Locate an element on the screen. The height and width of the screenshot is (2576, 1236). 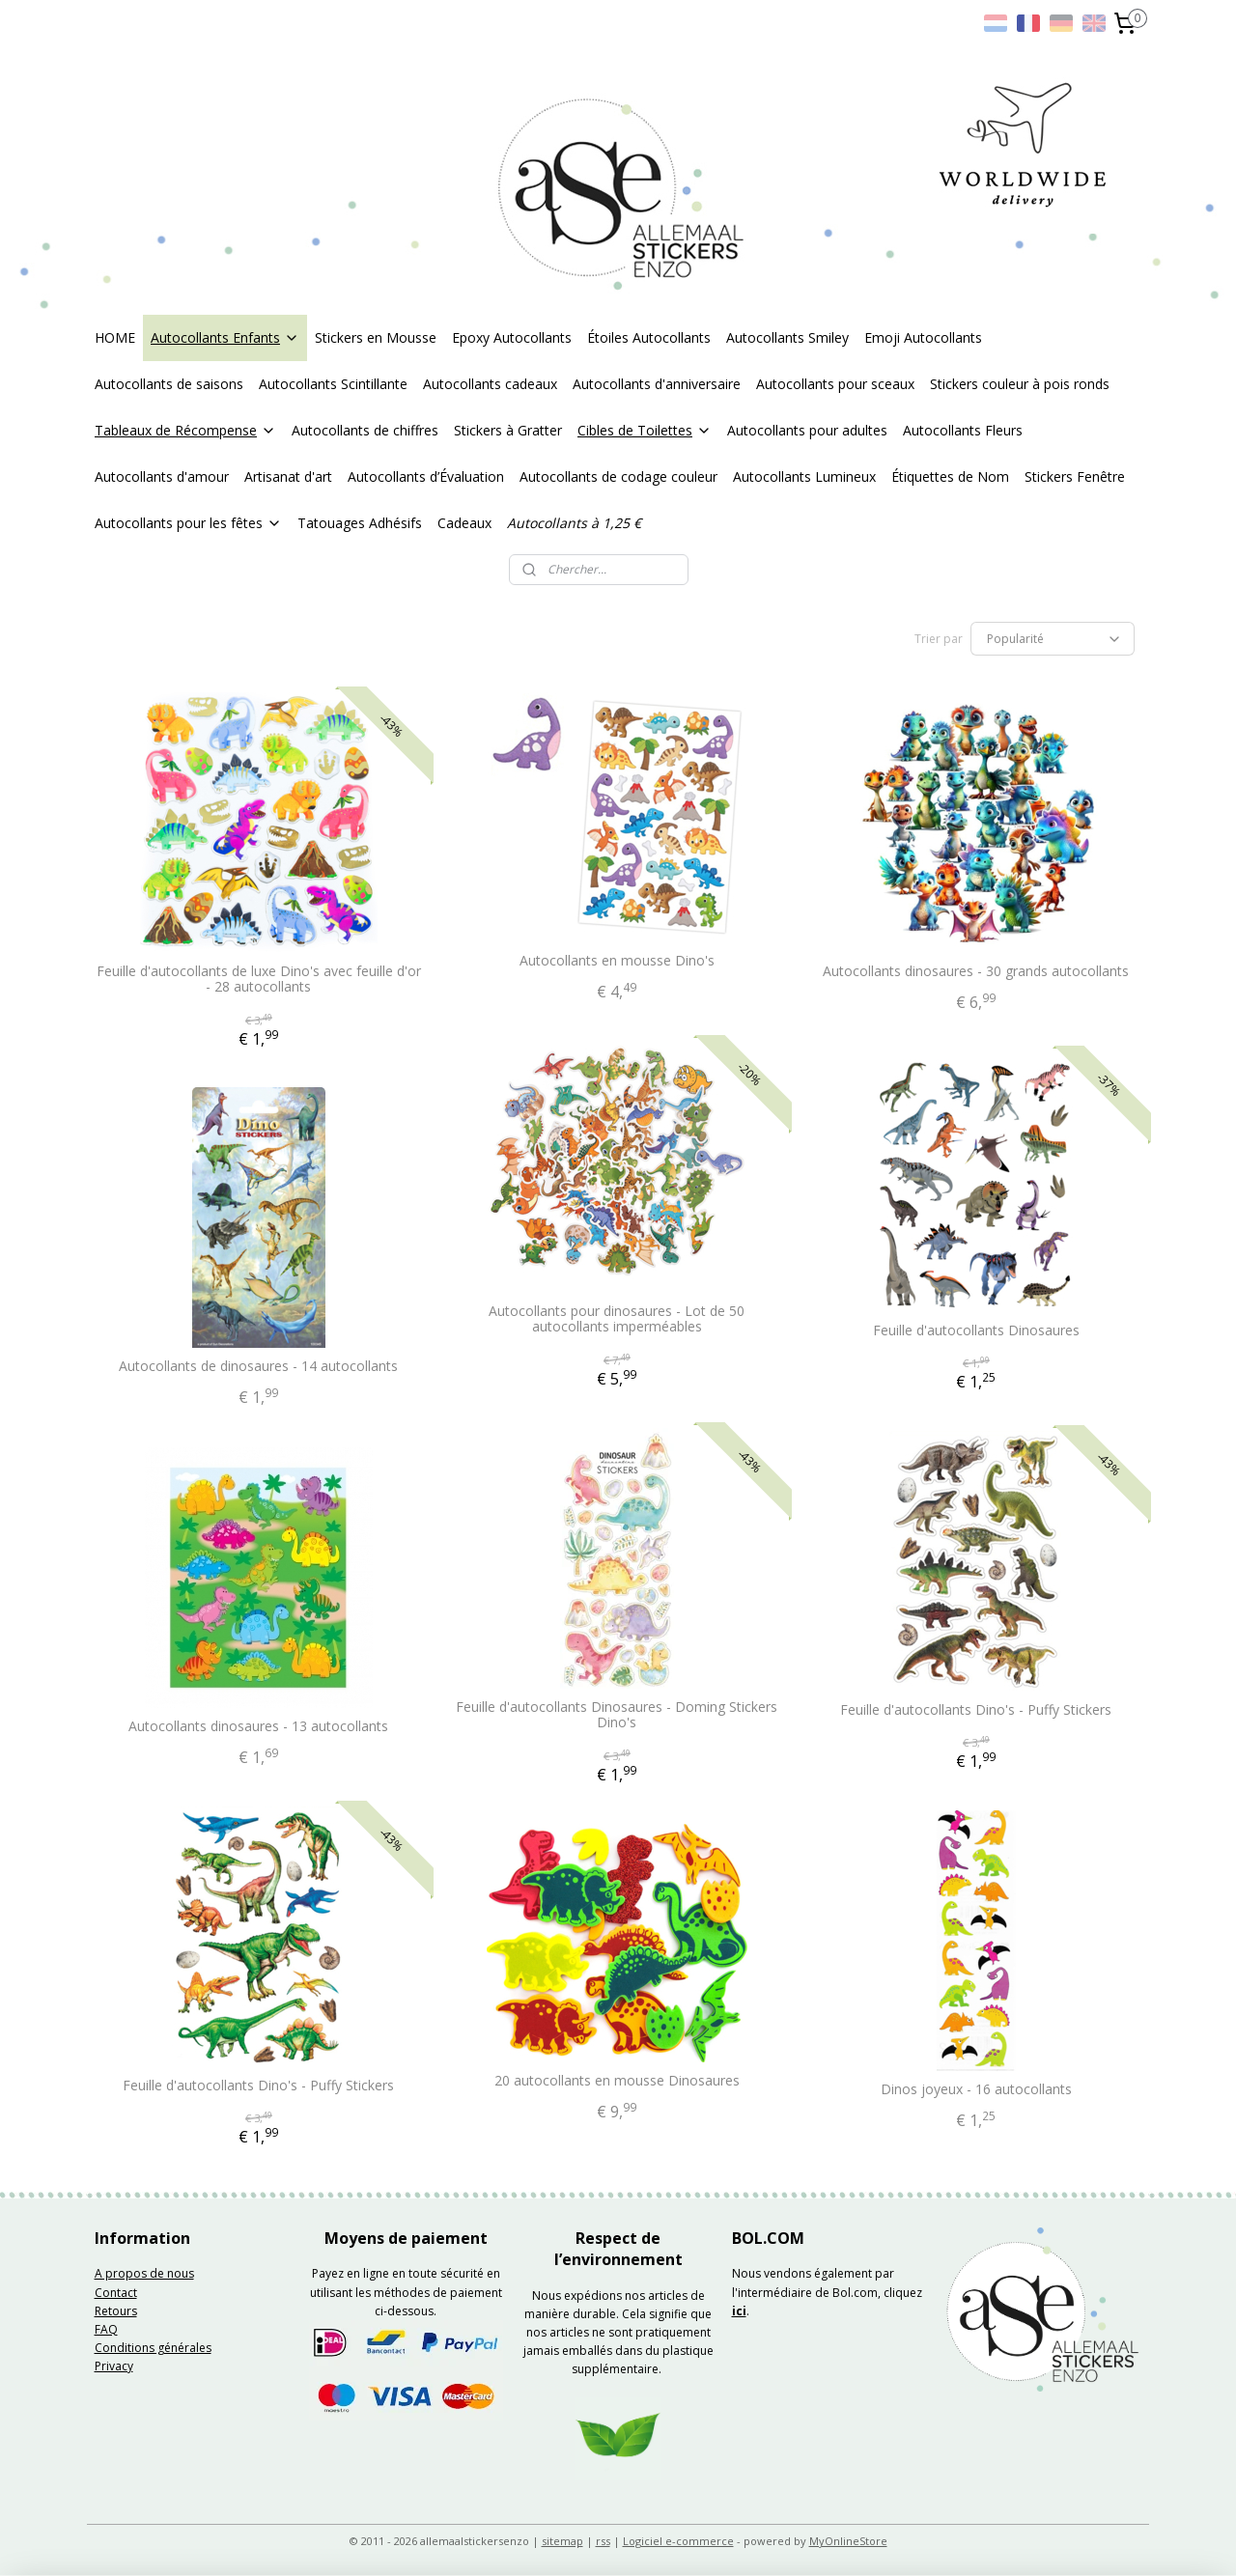
Conditions générales is located at coordinates (153, 2347).